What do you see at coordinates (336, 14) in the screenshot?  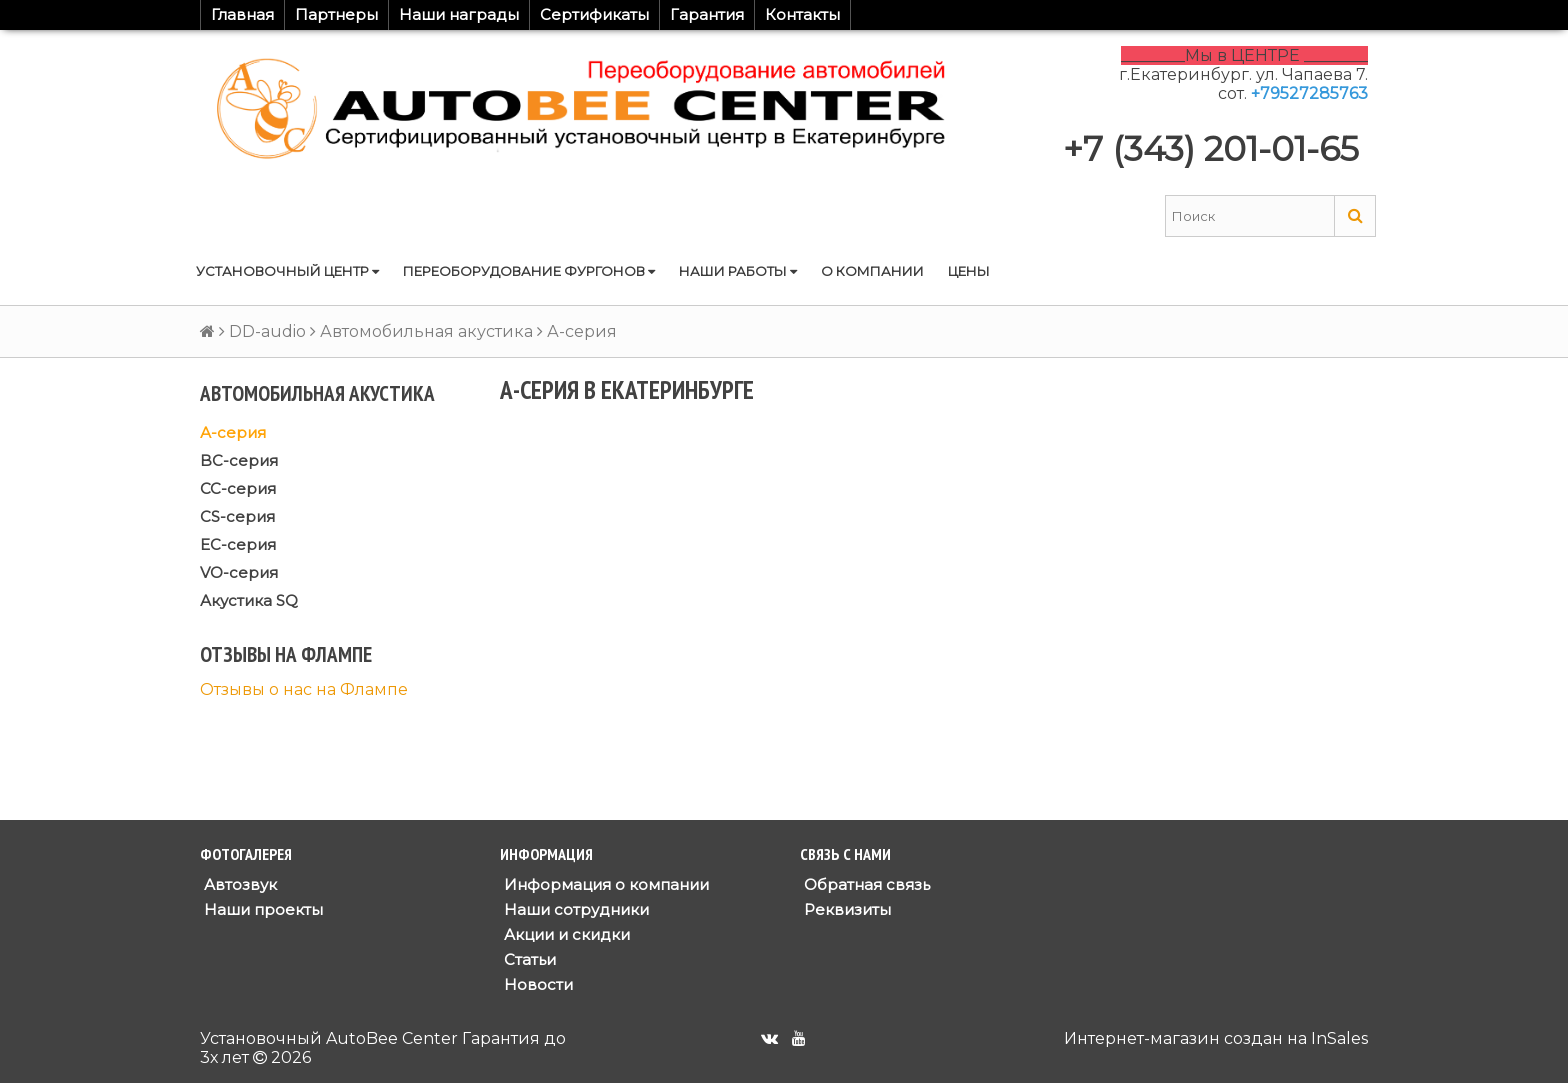 I see `Партнеры` at bounding box center [336, 14].